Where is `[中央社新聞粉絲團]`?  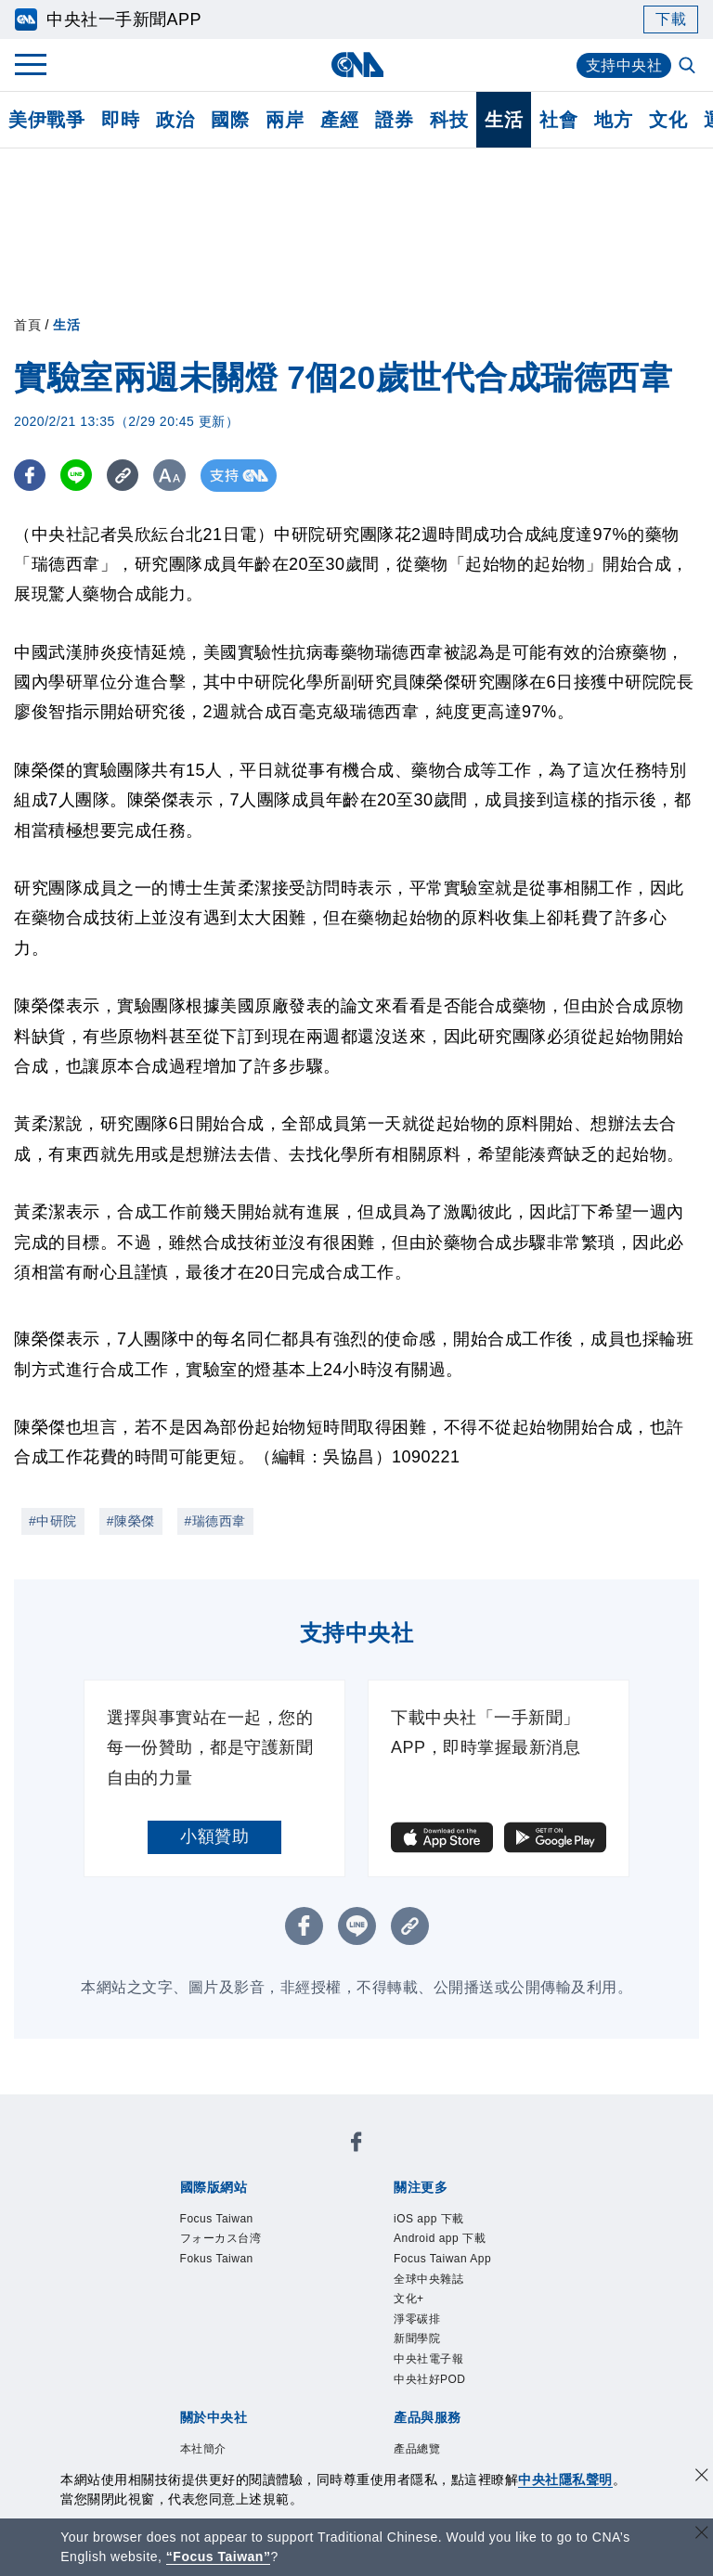 [中央社新聞粉絲團] is located at coordinates (356, 2145).